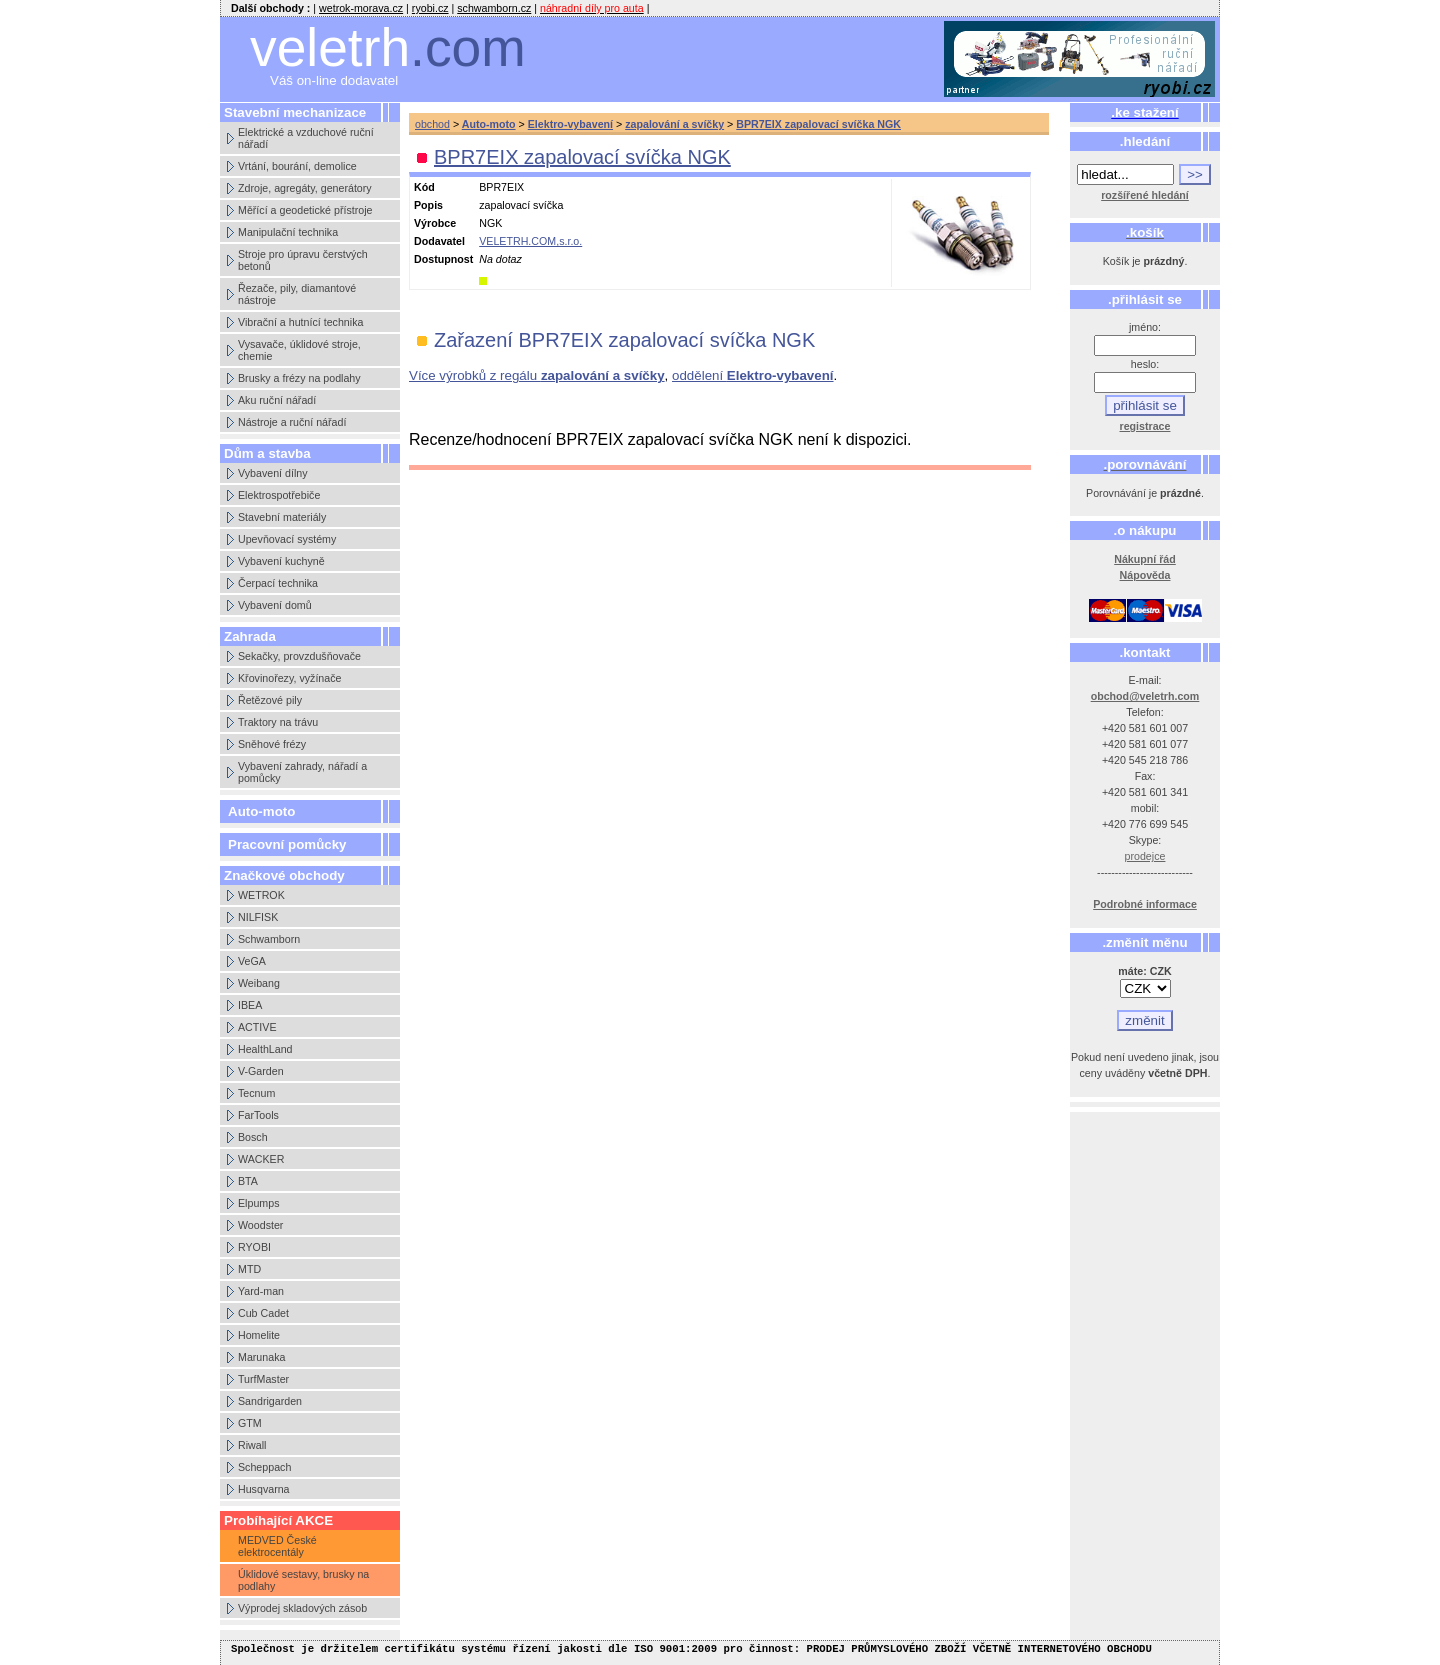  What do you see at coordinates (263, 1379) in the screenshot?
I see `TurfMaster` at bounding box center [263, 1379].